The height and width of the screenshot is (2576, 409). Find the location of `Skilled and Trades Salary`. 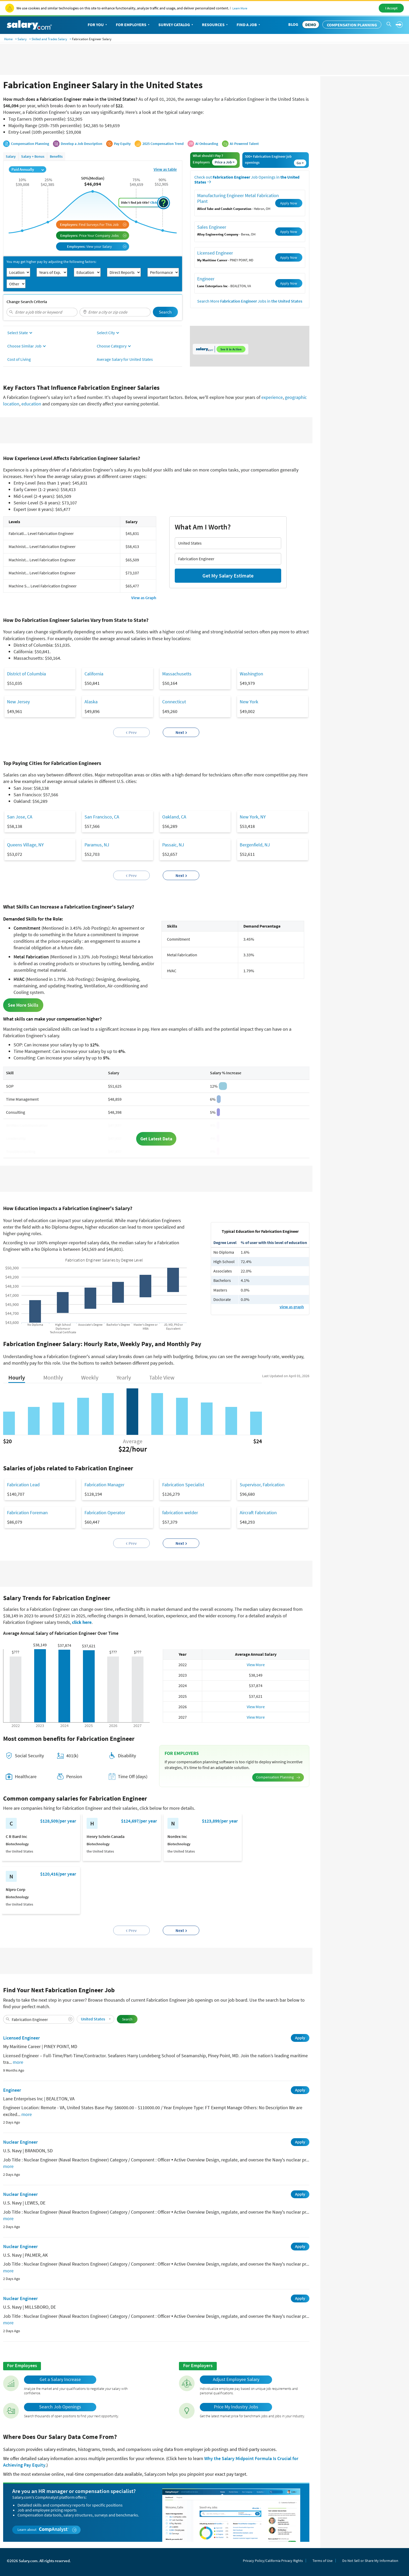

Skilled and Trades Salary is located at coordinates (49, 39).